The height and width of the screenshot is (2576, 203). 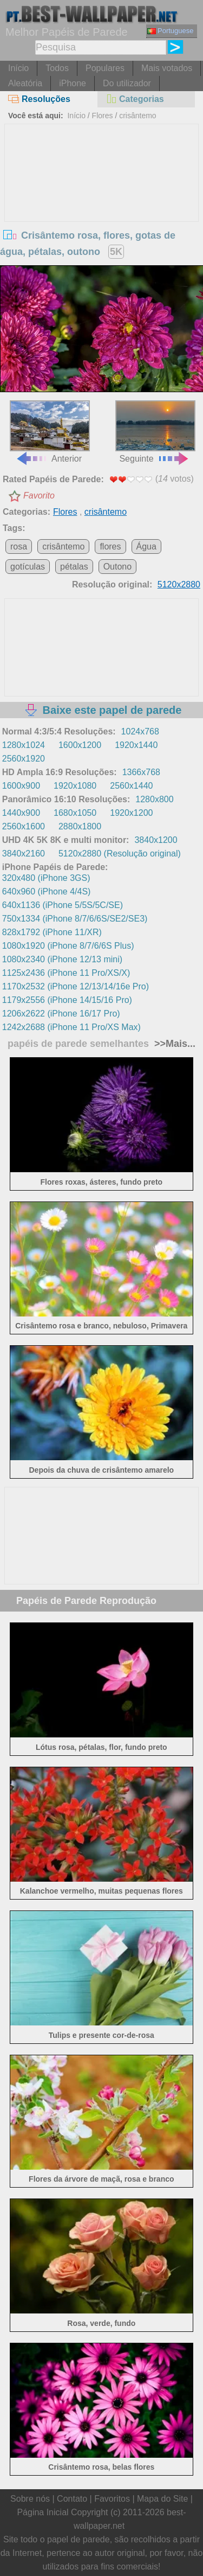 I want to click on 640x1136 (iPhone 5/5S/5C/SE), so click(x=62, y=905).